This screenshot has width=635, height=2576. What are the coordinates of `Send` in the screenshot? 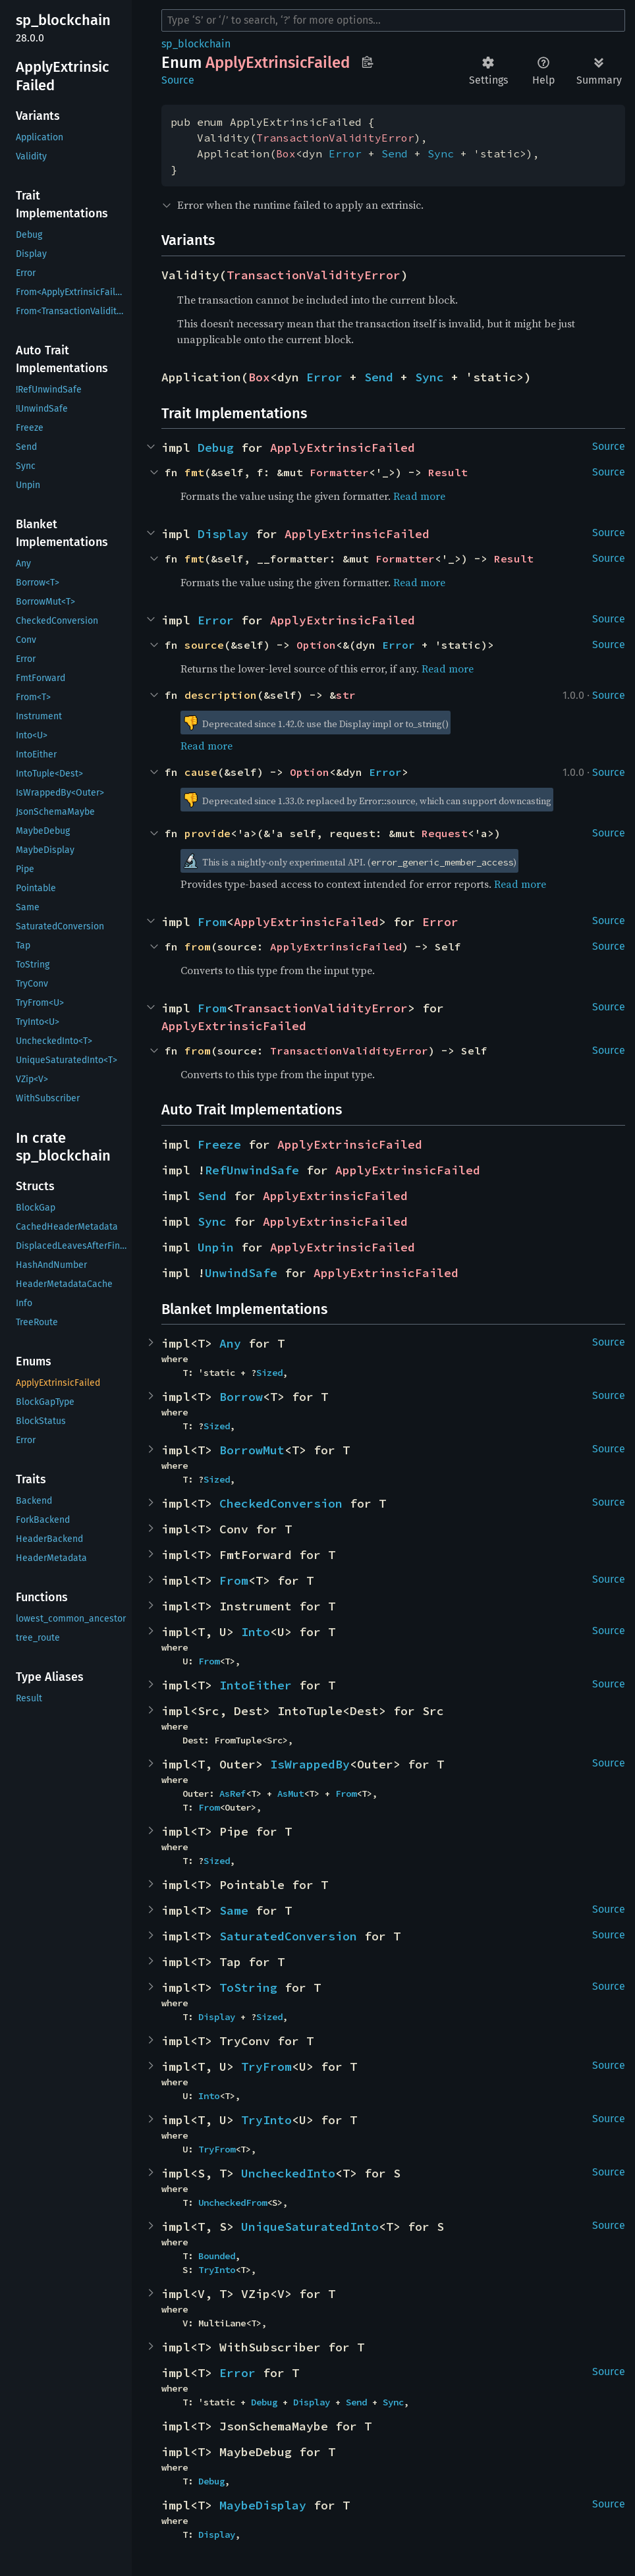 It's located at (394, 153).